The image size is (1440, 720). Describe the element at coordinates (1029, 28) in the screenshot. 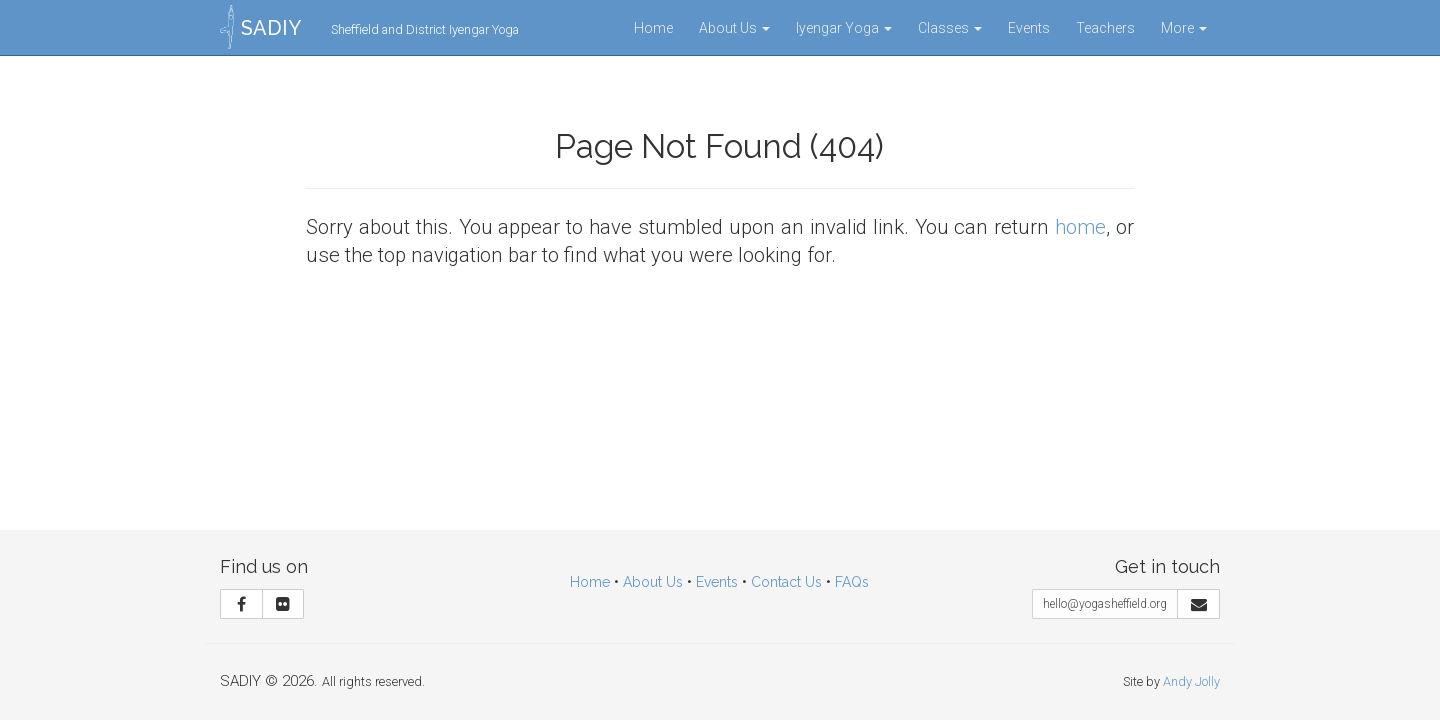

I see `Events` at that location.